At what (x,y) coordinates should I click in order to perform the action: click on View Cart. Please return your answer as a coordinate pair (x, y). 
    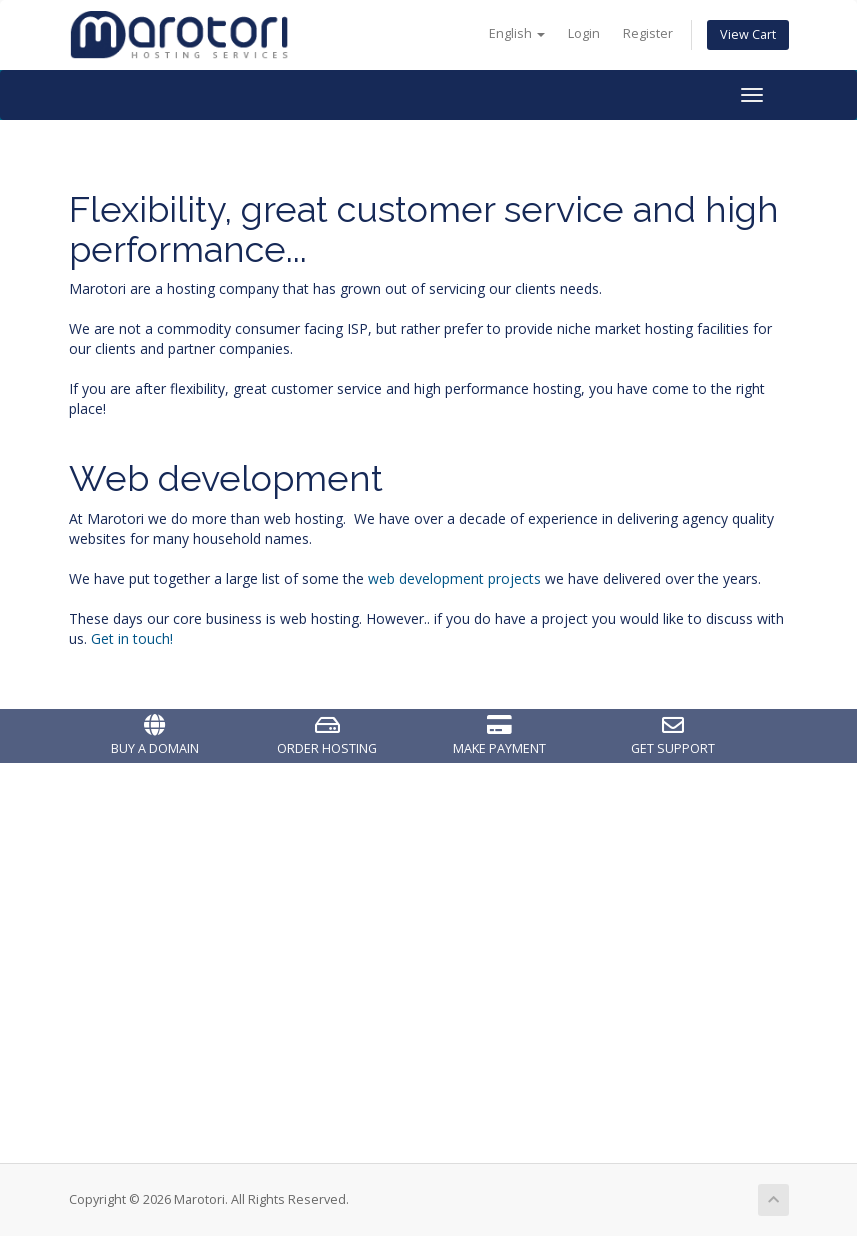
    Looking at the image, I should click on (748, 34).